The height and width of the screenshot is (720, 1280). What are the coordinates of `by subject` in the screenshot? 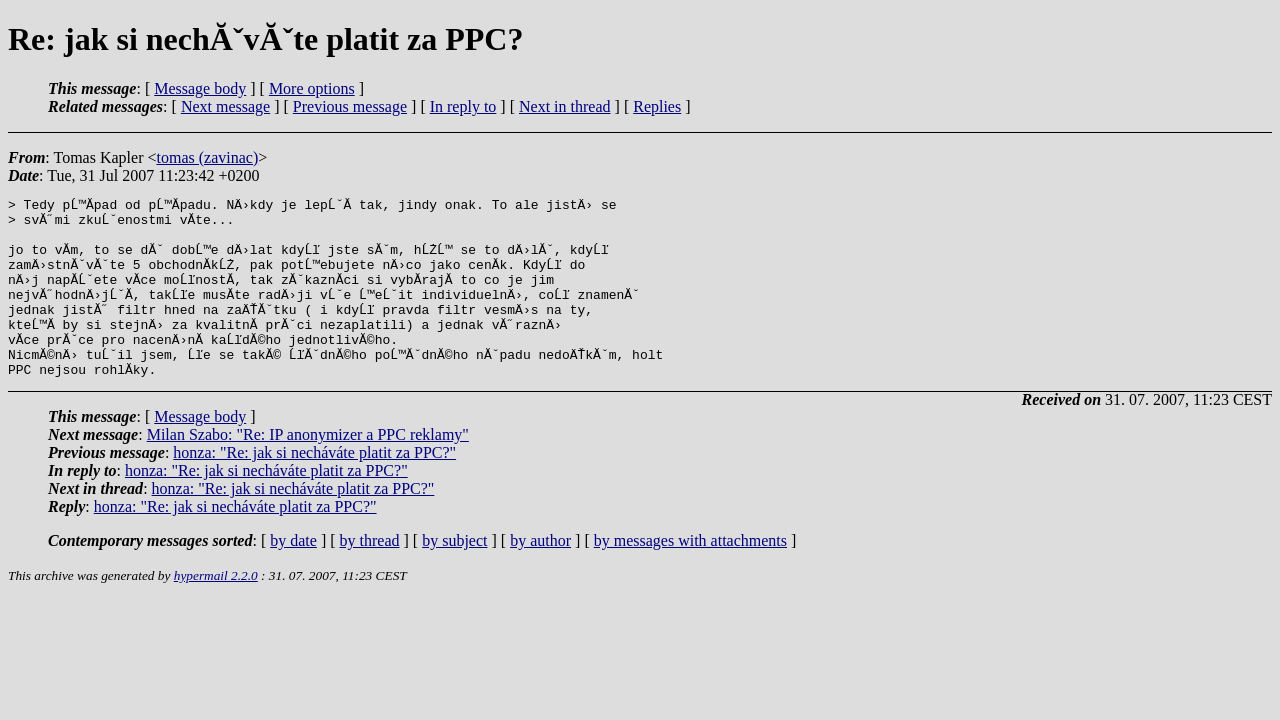 It's located at (454, 576).